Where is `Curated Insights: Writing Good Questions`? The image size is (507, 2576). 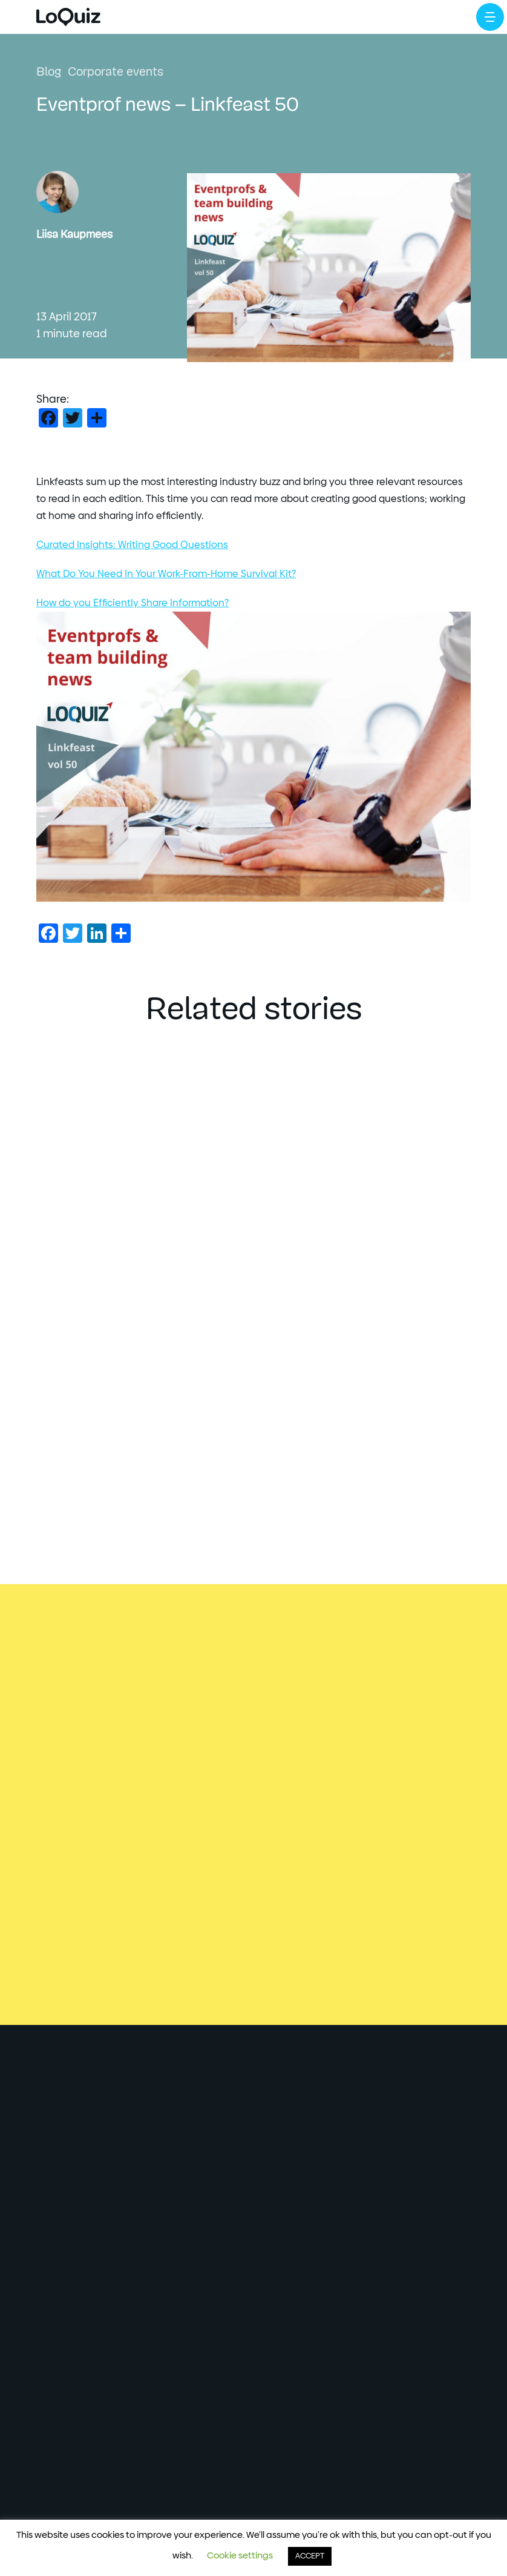
Curated Insights: Writing Good Questions is located at coordinates (132, 545).